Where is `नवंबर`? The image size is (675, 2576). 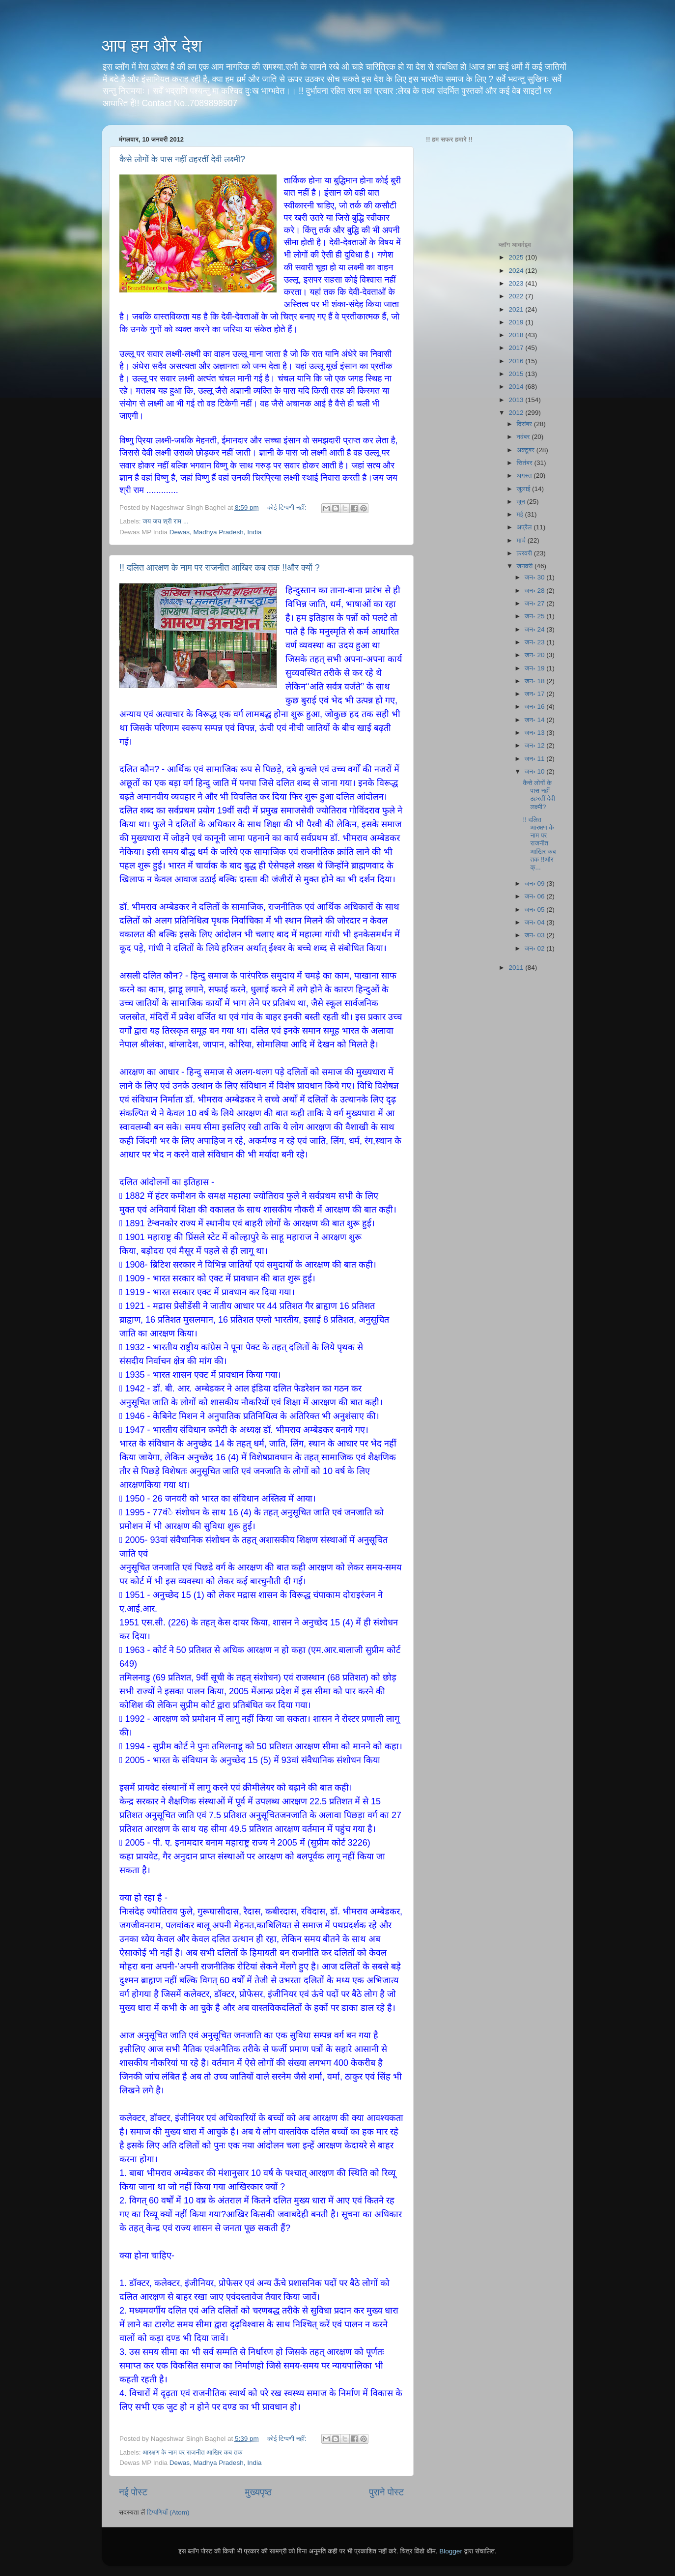
नवंबर is located at coordinates (524, 436).